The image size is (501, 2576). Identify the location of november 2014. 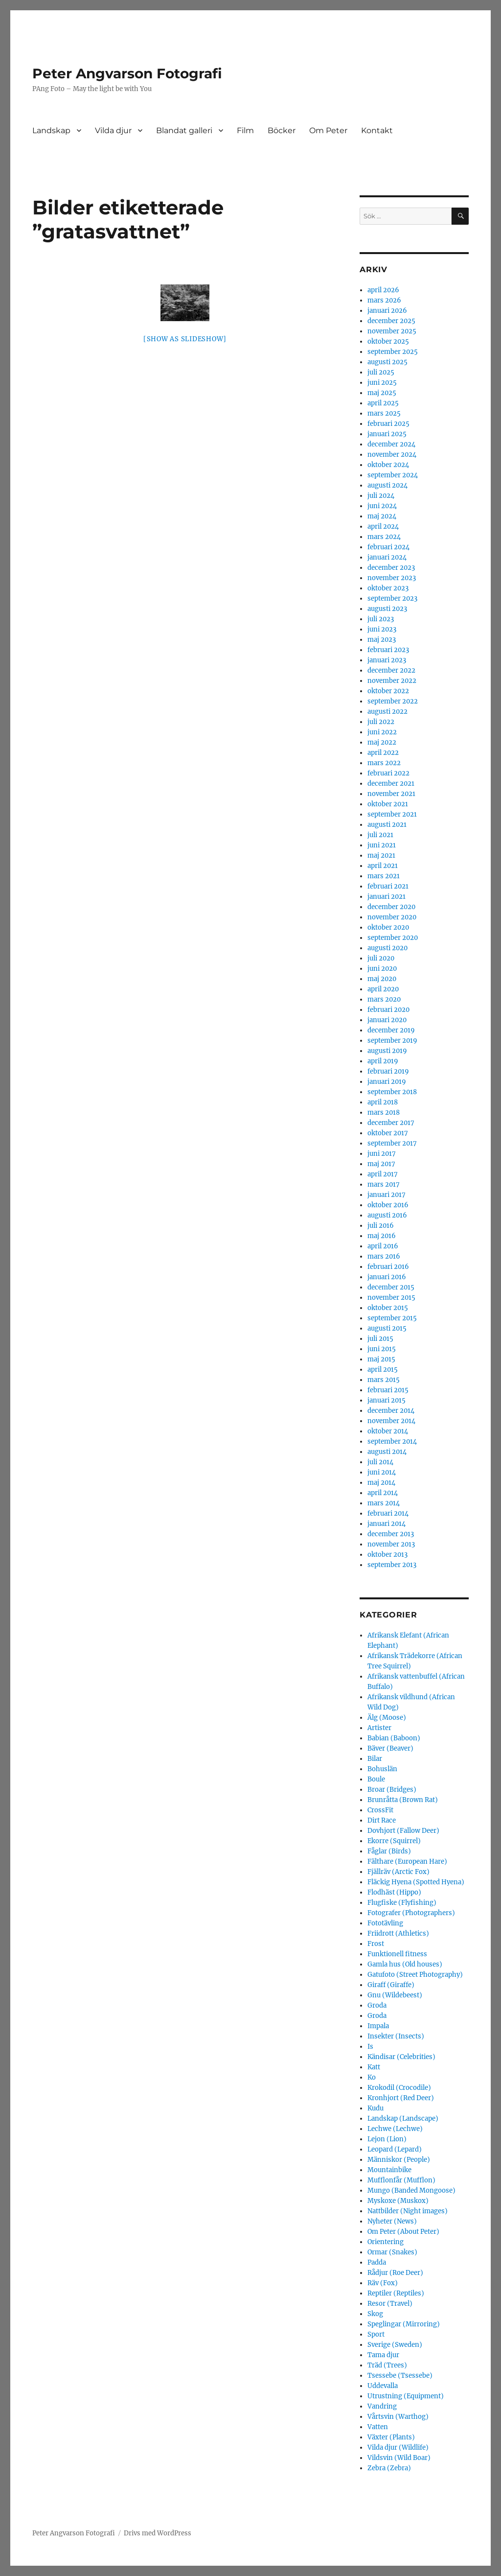
(391, 1421).